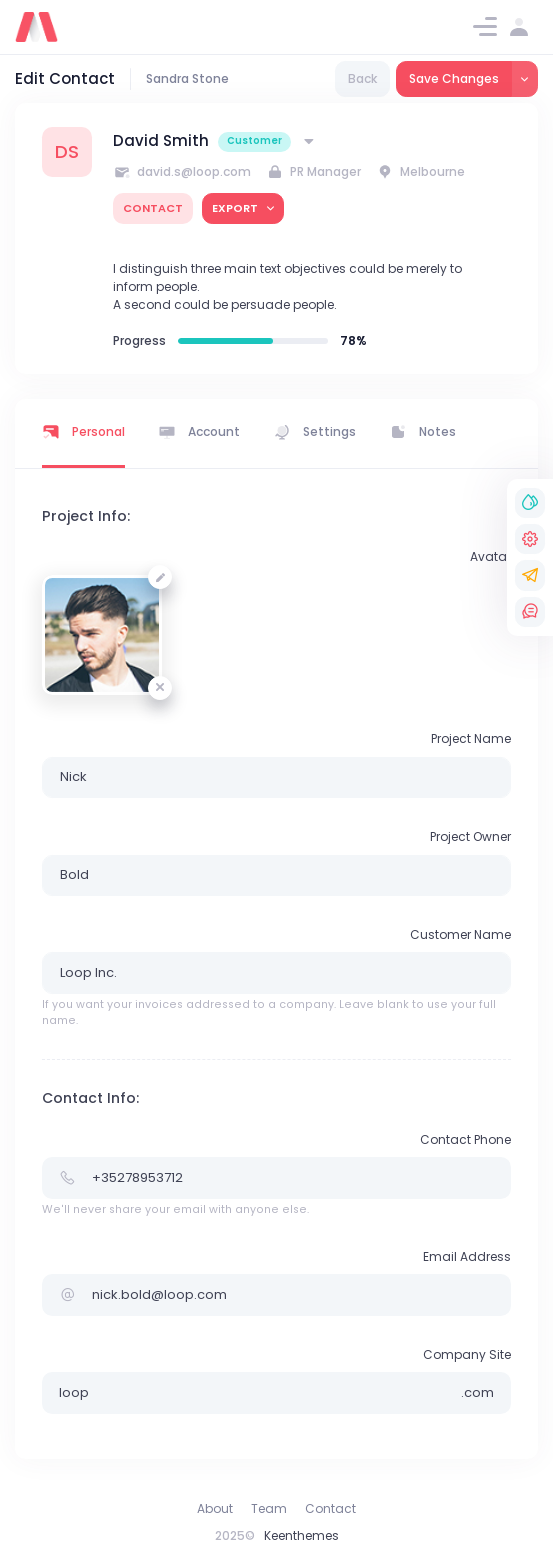 This screenshot has height=1557, width=553. I want to click on david.s@loop.com, so click(182, 171).